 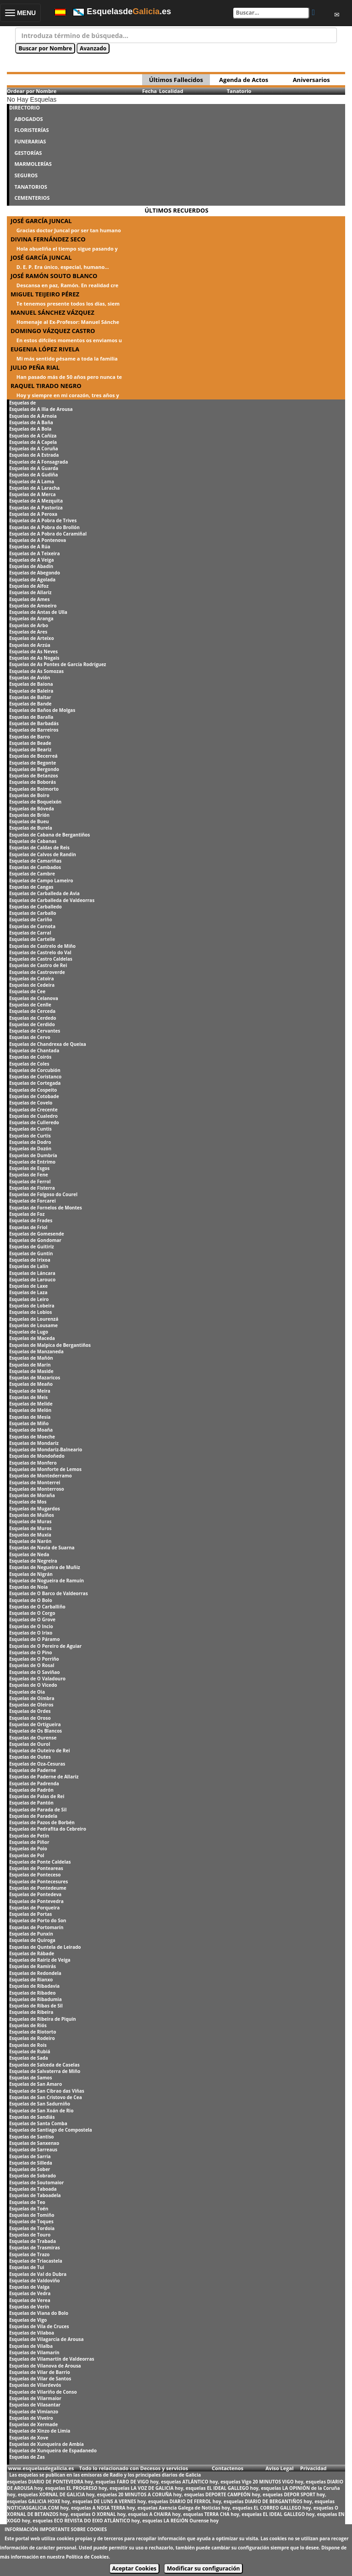 What do you see at coordinates (35, 1731) in the screenshot?
I see `Esquelas de Os Blancos` at bounding box center [35, 1731].